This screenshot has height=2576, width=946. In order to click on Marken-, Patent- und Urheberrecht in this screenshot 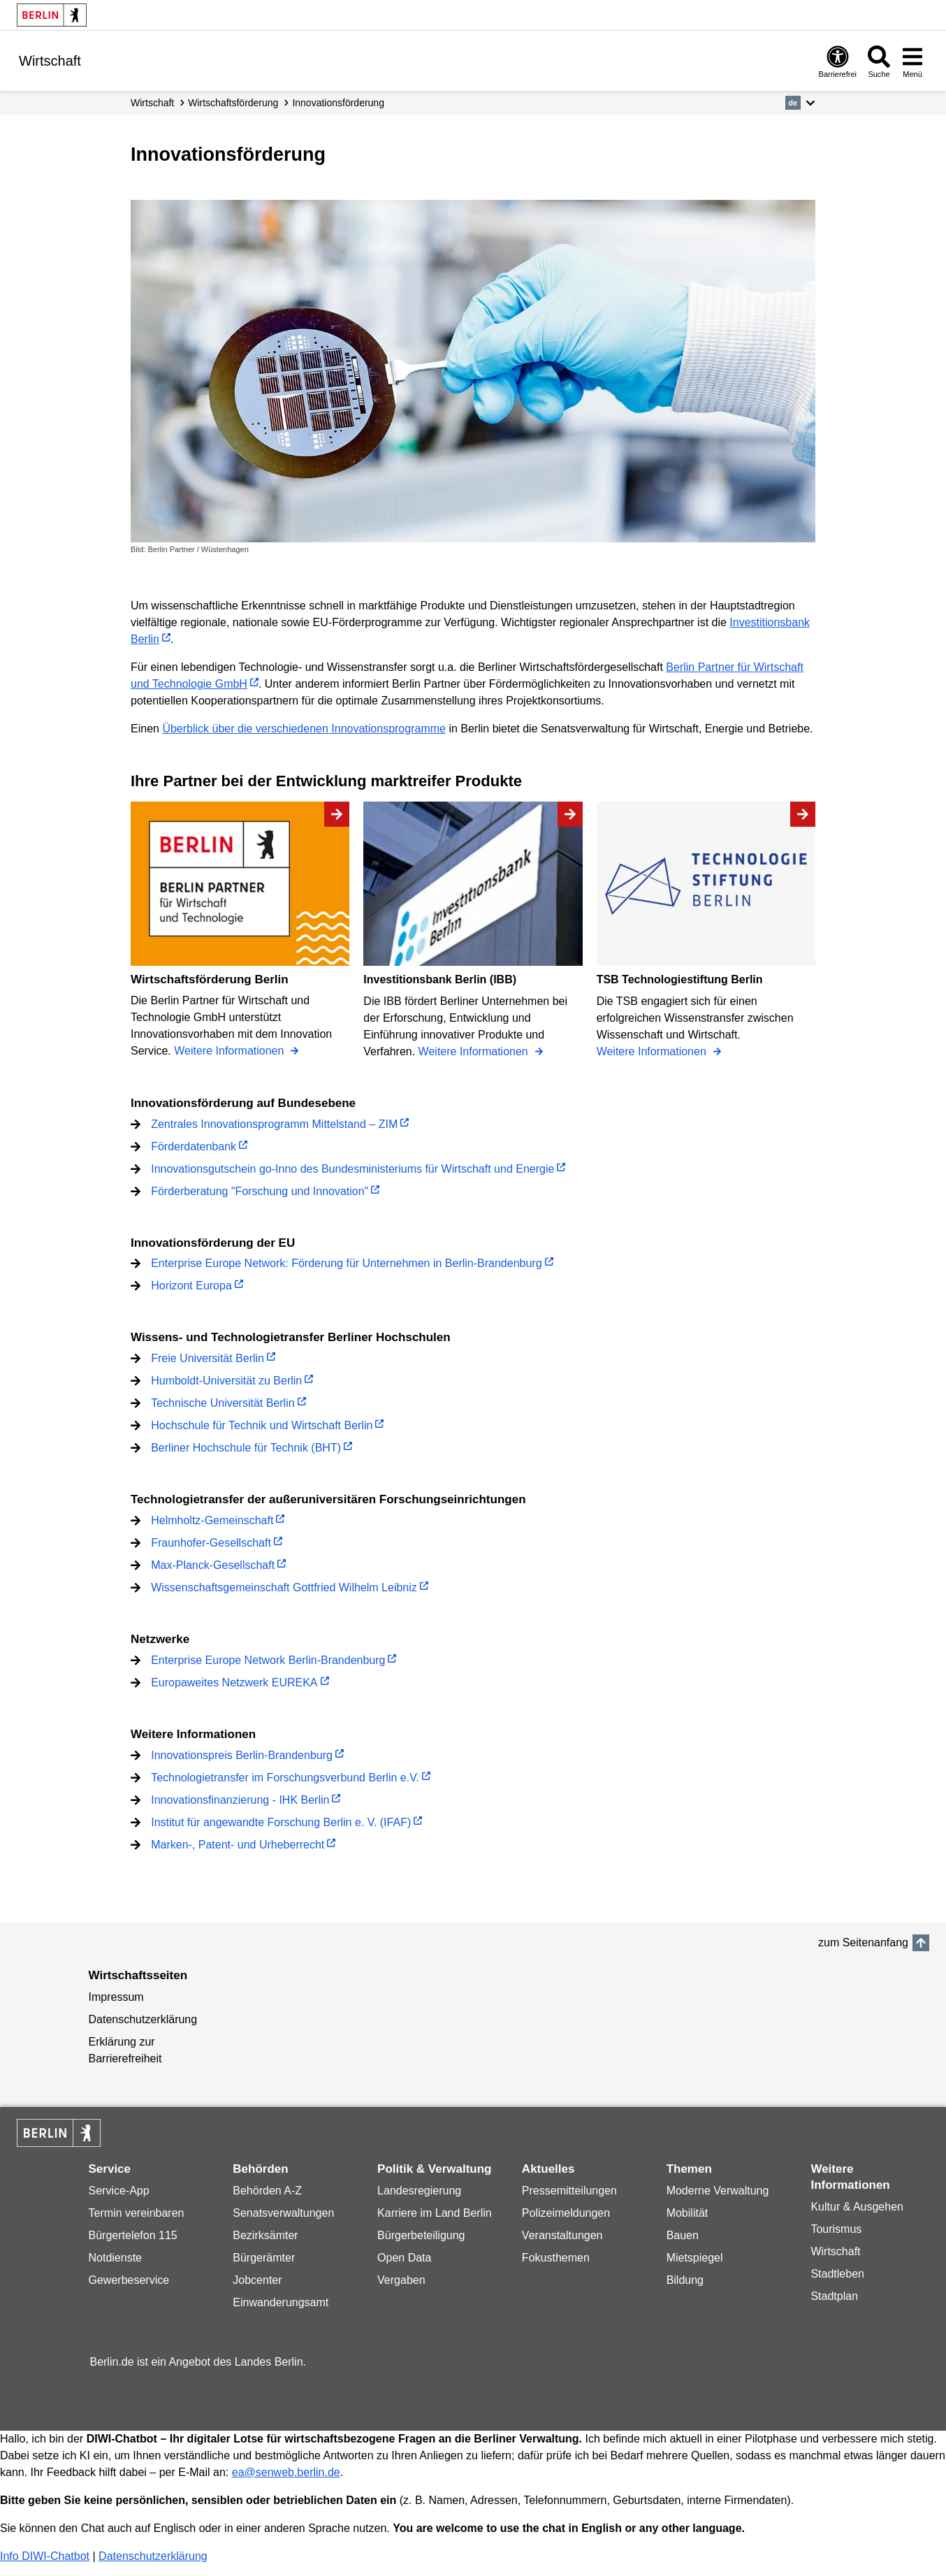, I will do `click(237, 1845)`.